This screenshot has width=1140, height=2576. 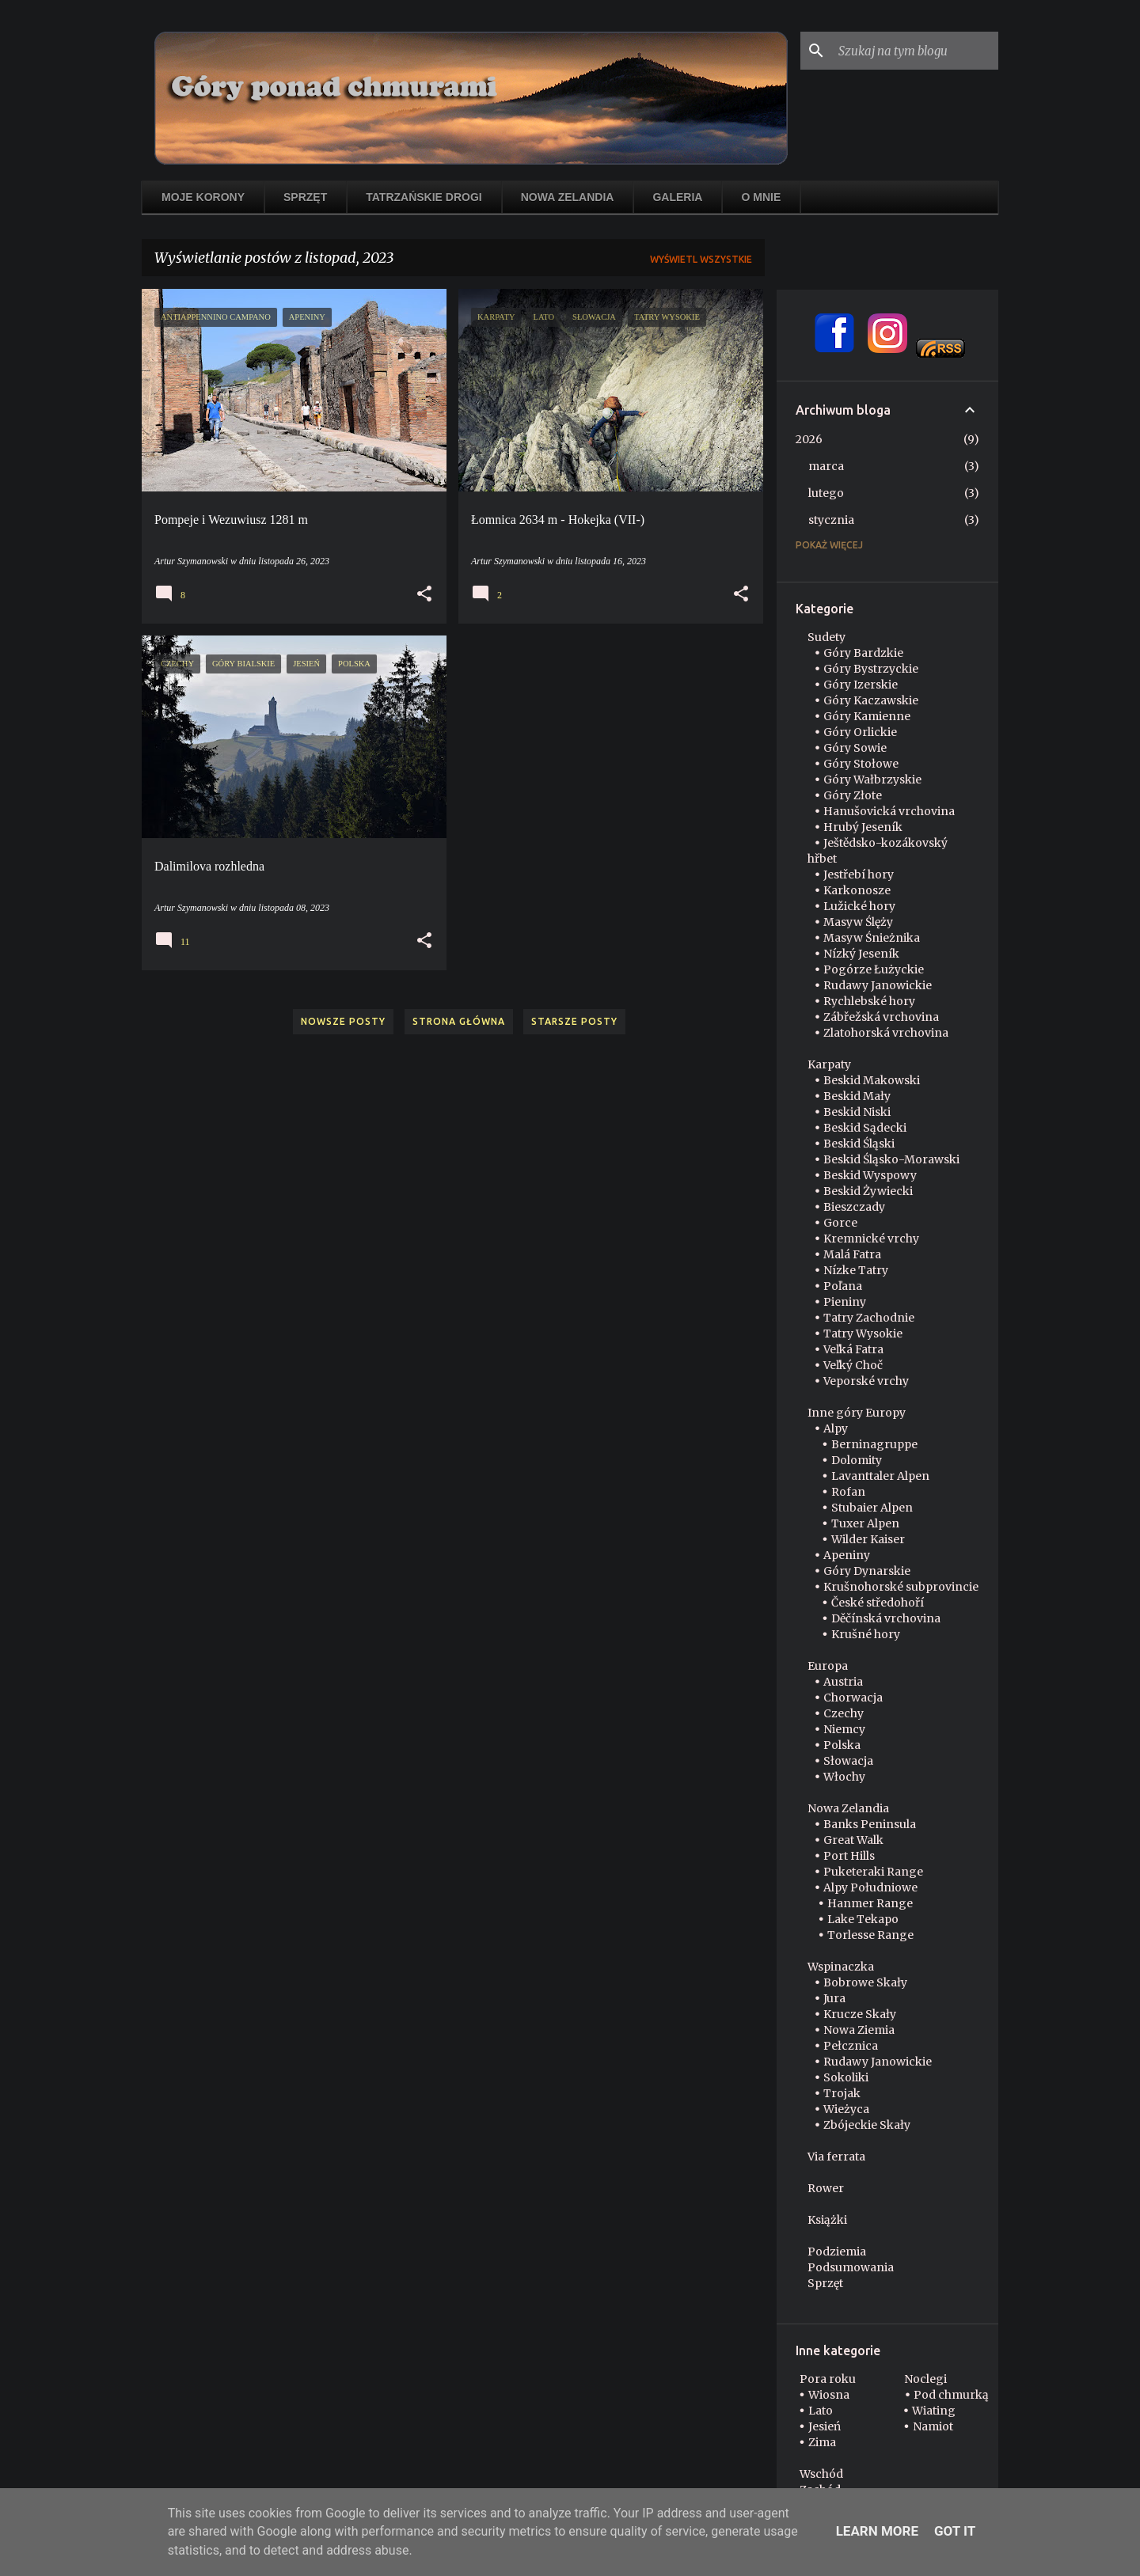 What do you see at coordinates (869, 1824) in the screenshot?
I see `Banks Peninsula` at bounding box center [869, 1824].